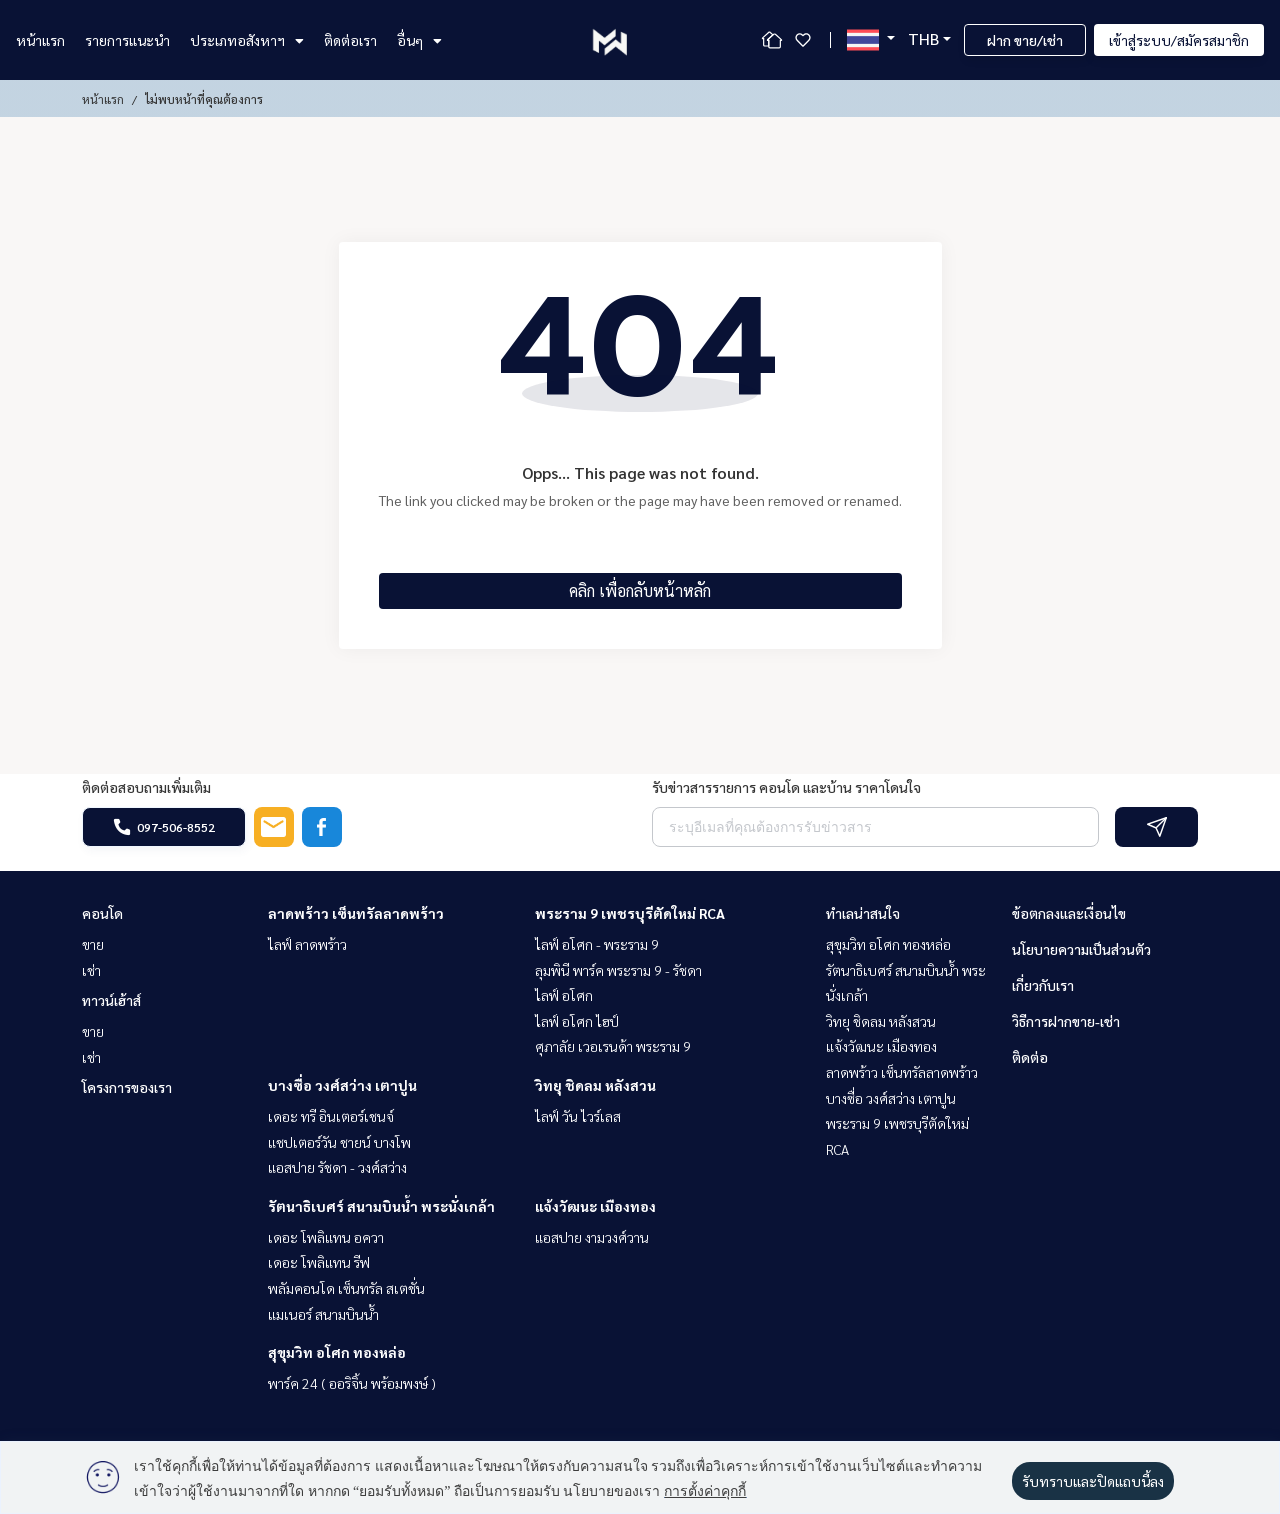 The width and height of the screenshot is (1280, 1514). Describe the element at coordinates (323, 1314) in the screenshot. I see `แมเนอร์ สนามบินน้ำ` at that location.